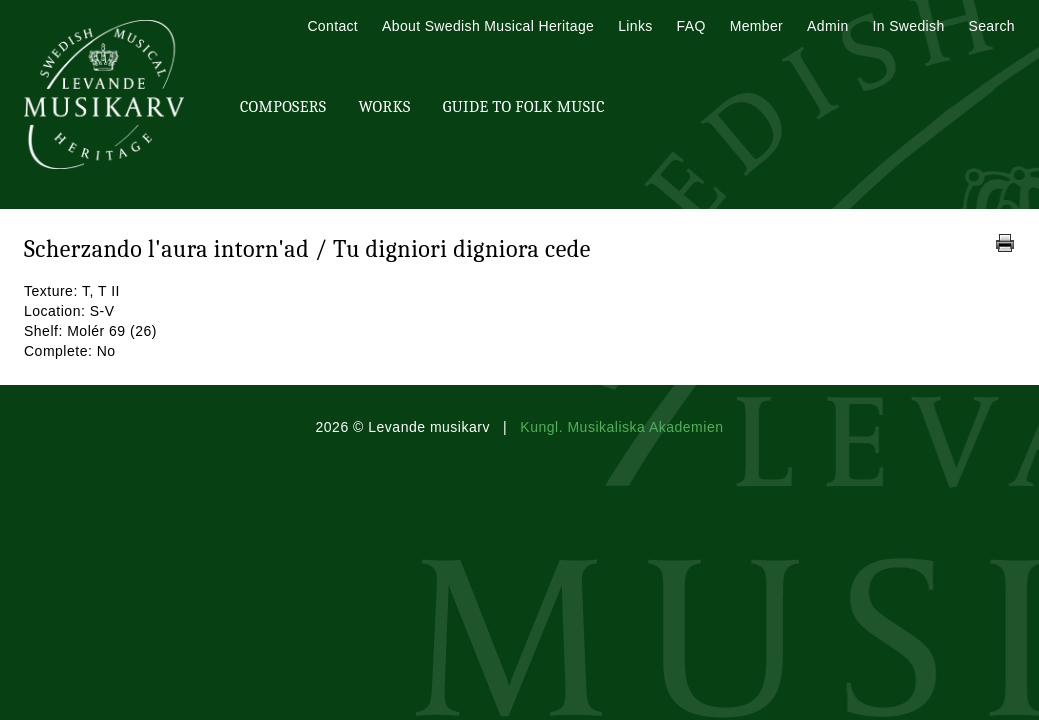 This screenshot has width=1039, height=720. I want to click on Member, so click(756, 26).